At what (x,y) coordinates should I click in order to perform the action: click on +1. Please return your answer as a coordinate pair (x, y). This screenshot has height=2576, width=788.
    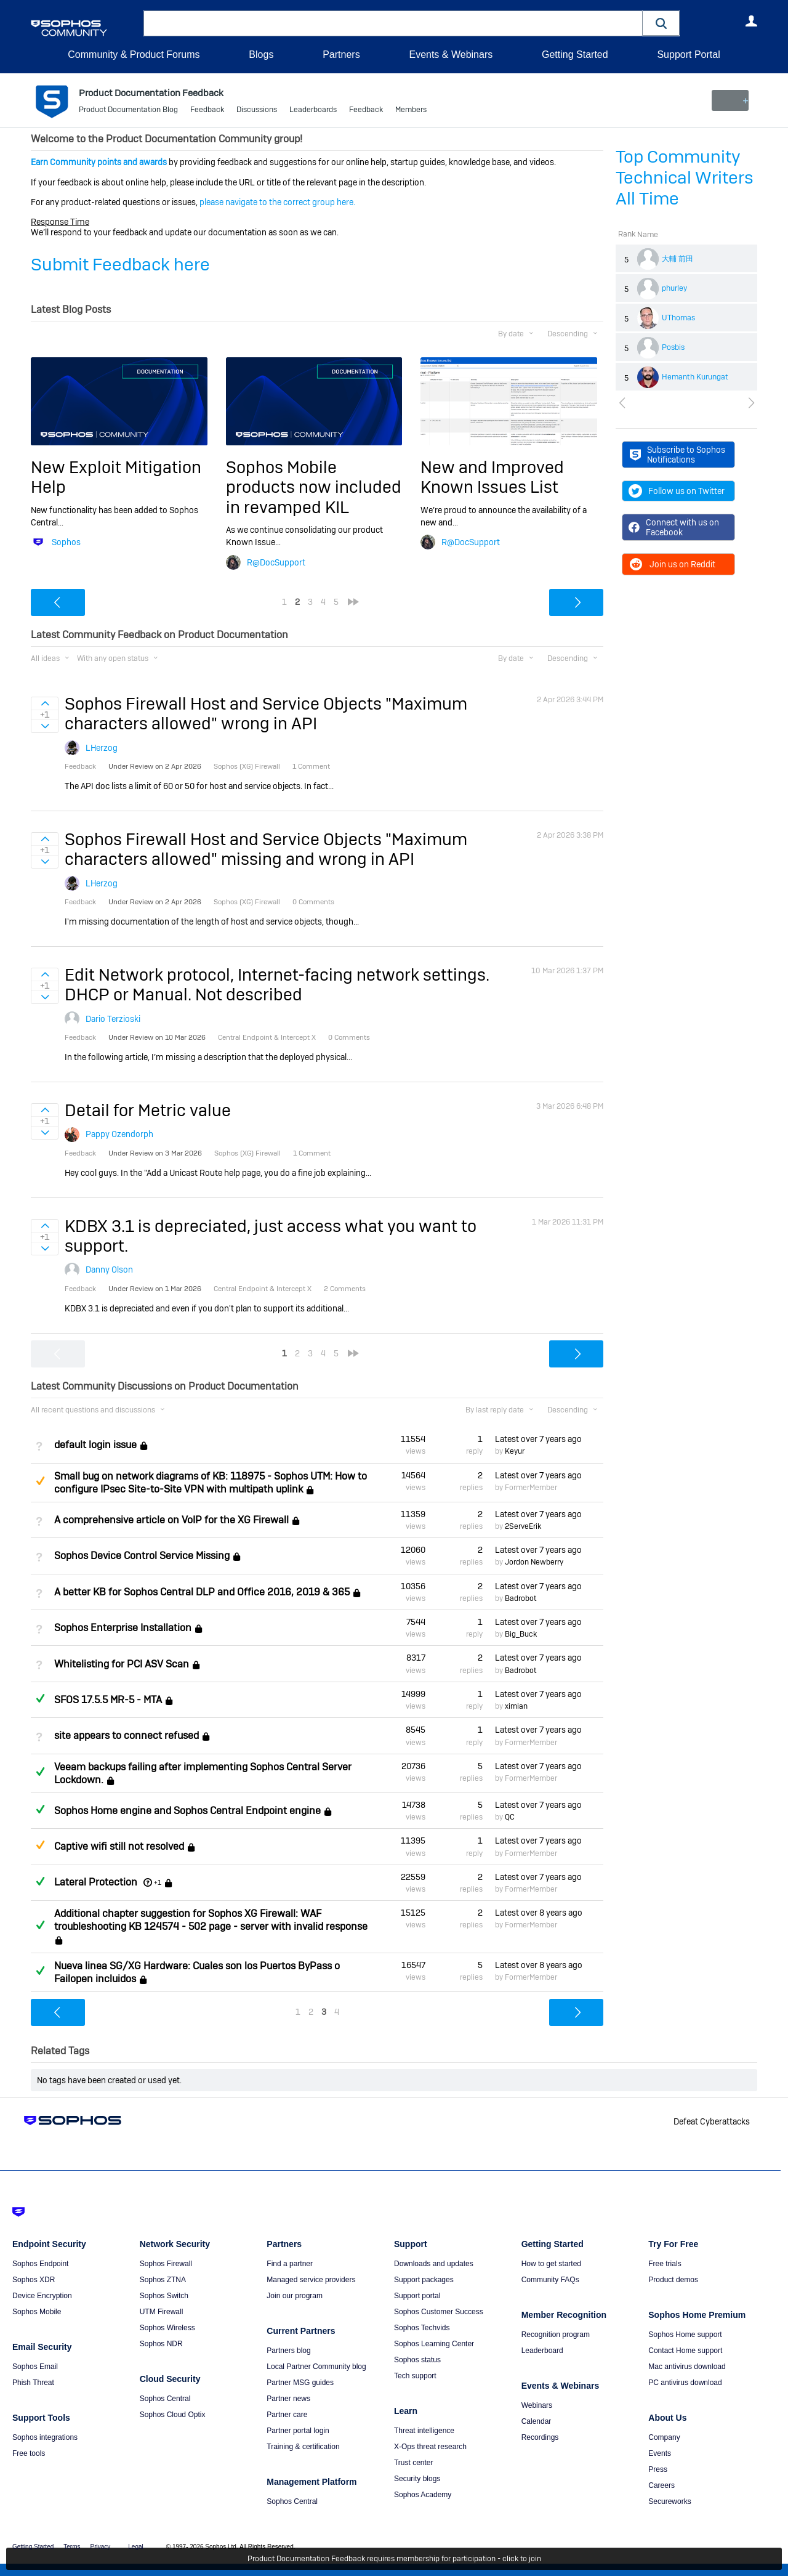
    Looking at the image, I should click on (157, 1882).